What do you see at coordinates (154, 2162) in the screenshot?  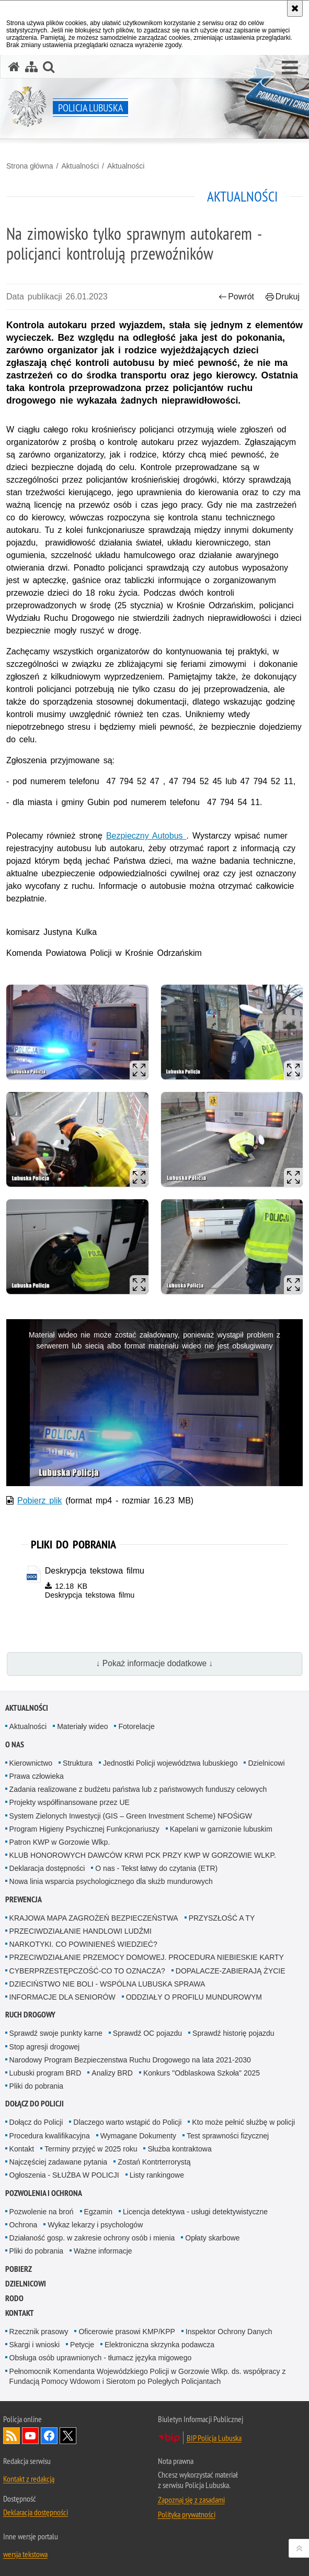 I see `Zostań Kontrterrorystą` at bounding box center [154, 2162].